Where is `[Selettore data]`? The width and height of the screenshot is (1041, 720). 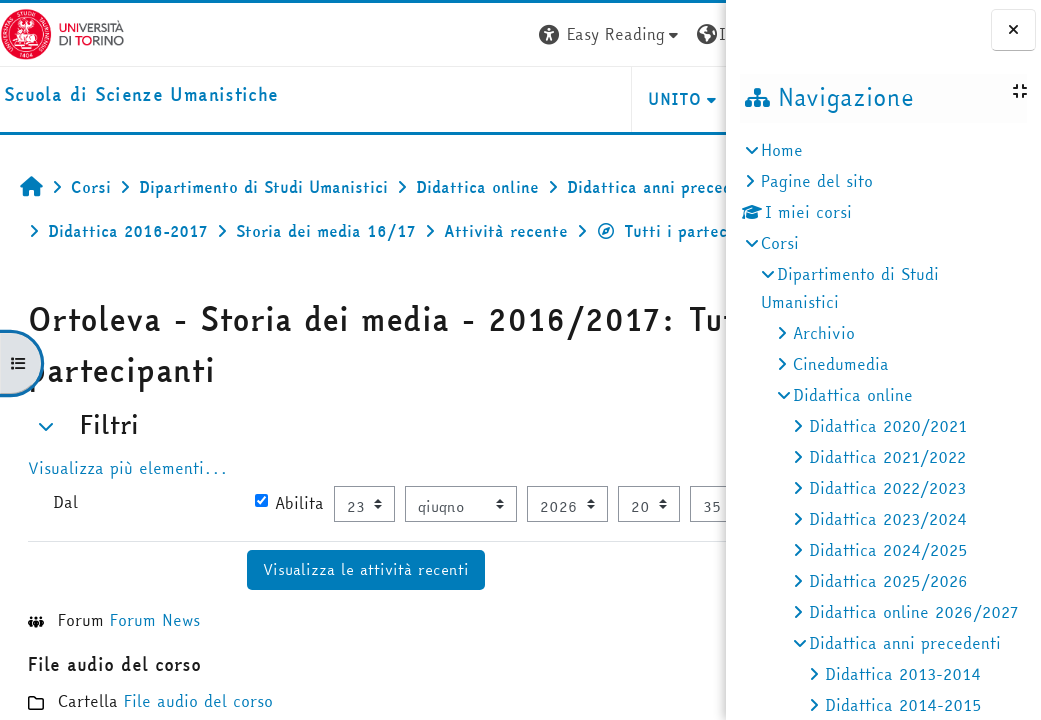
[Selettore data] is located at coordinates (229, 588).